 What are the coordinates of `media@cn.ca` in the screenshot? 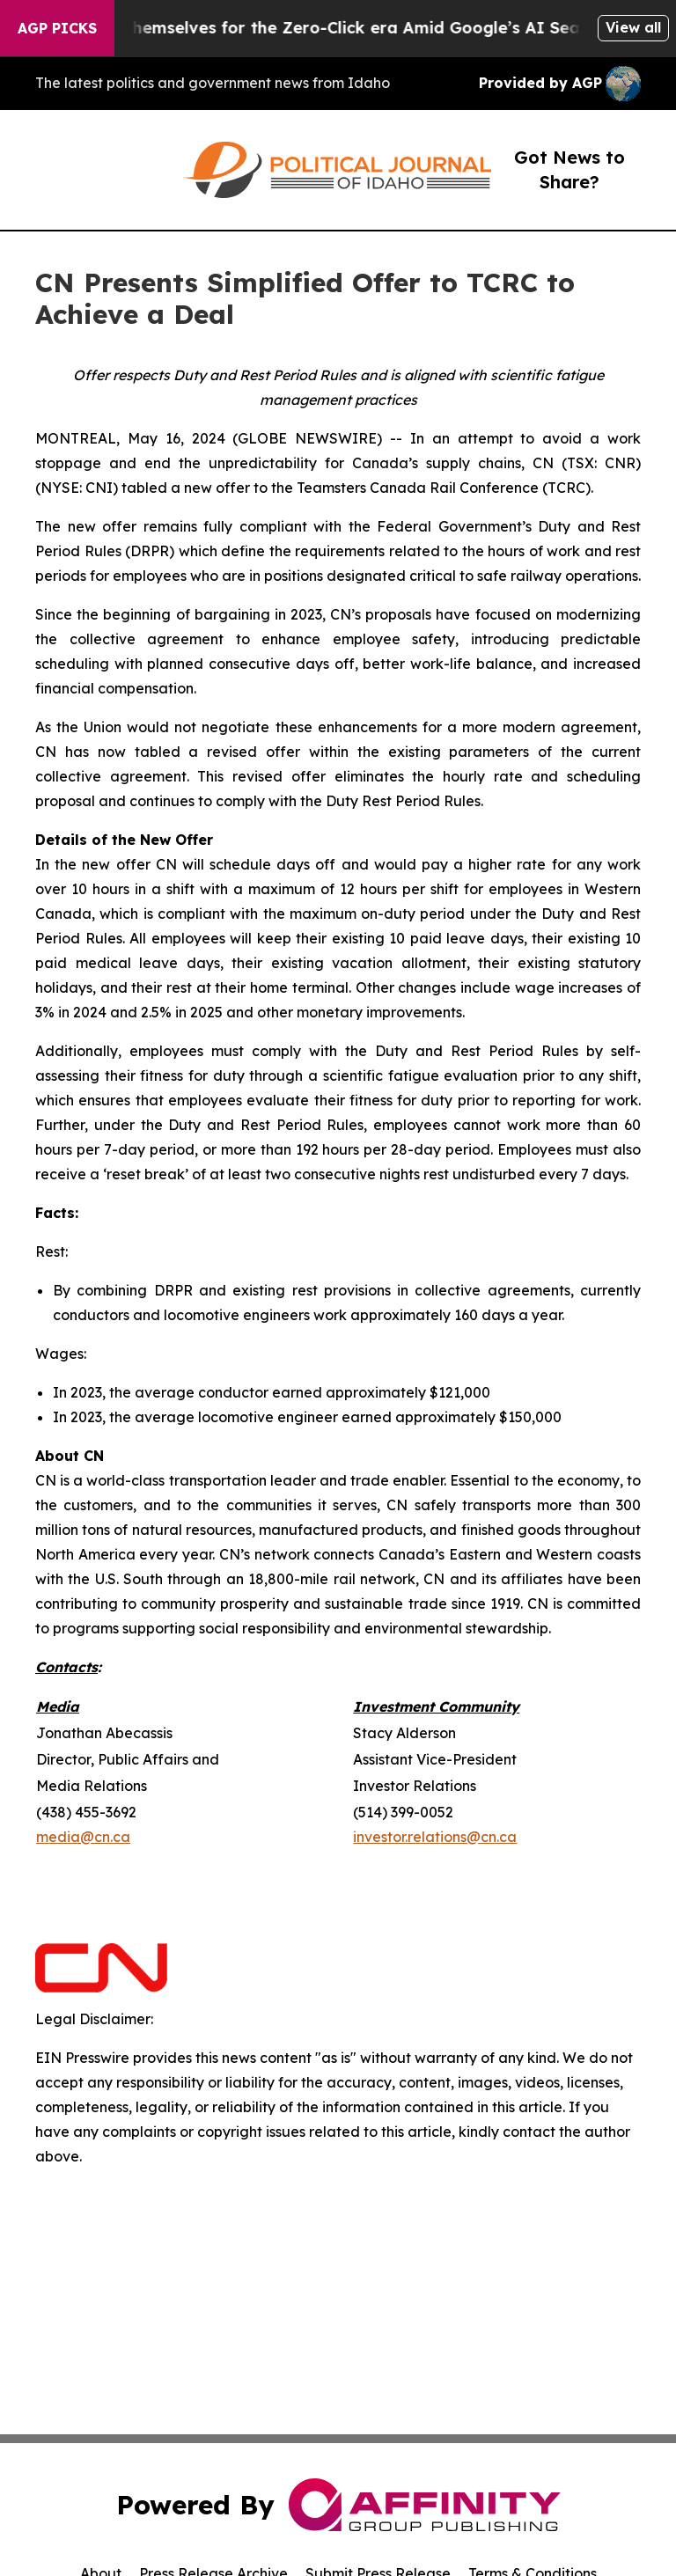 It's located at (83, 1837).